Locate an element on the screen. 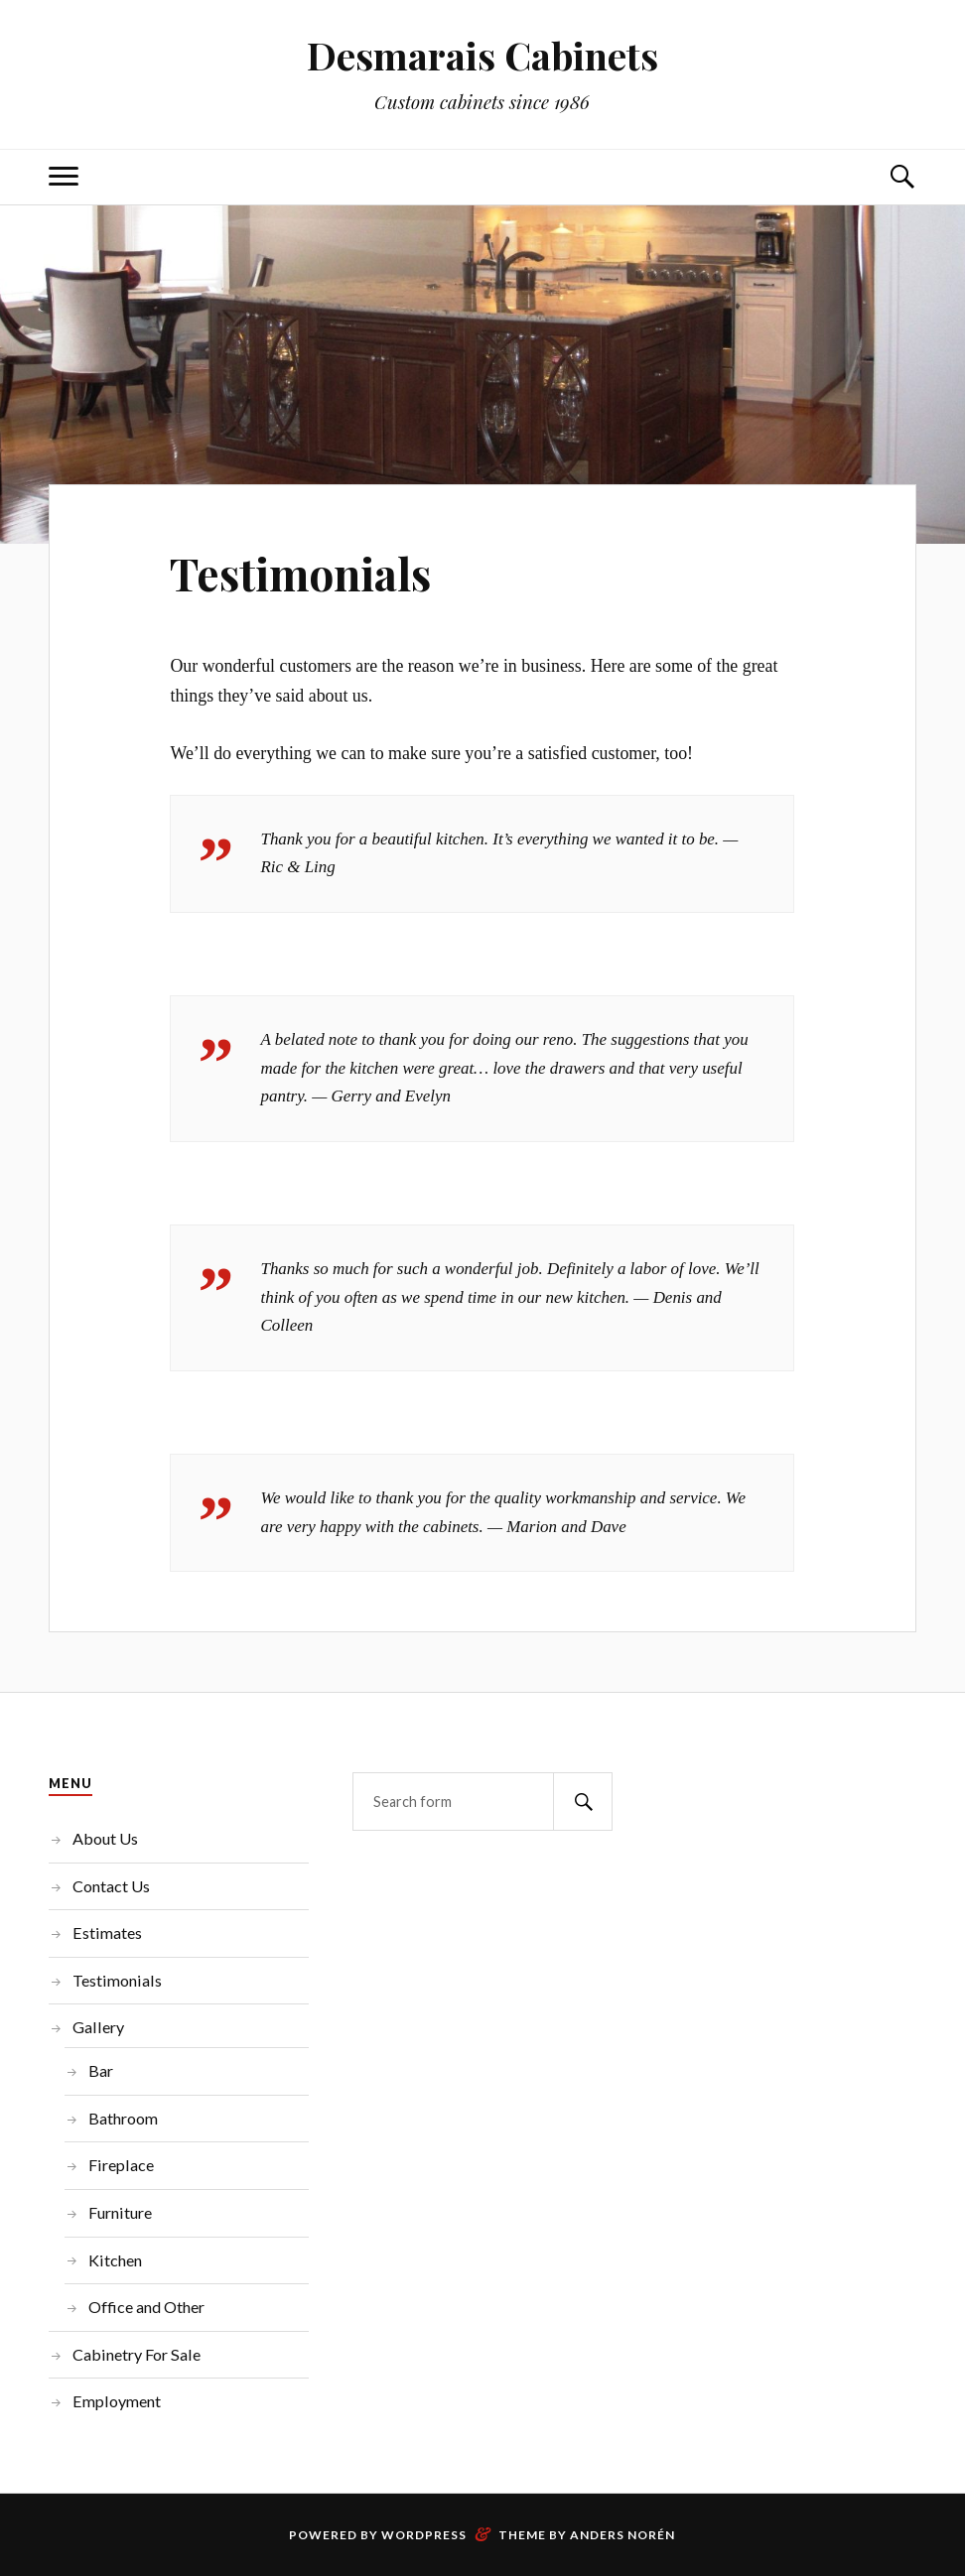 Image resolution: width=965 pixels, height=2576 pixels. Anders Norén is located at coordinates (622, 2534).